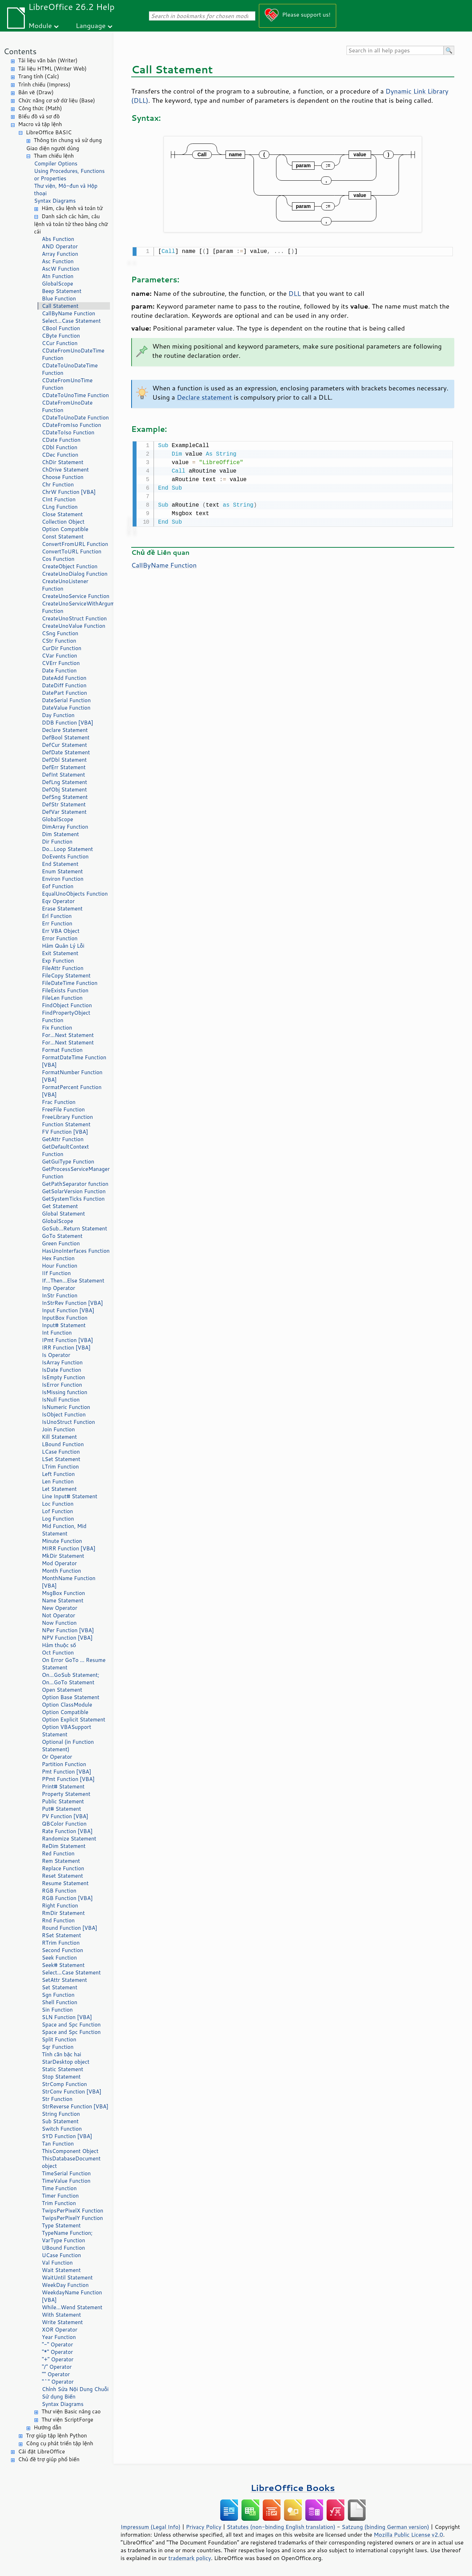  Describe the element at coordinates (73, 626) in the screenshot. I see `CreateUnoValue Function` at that location.